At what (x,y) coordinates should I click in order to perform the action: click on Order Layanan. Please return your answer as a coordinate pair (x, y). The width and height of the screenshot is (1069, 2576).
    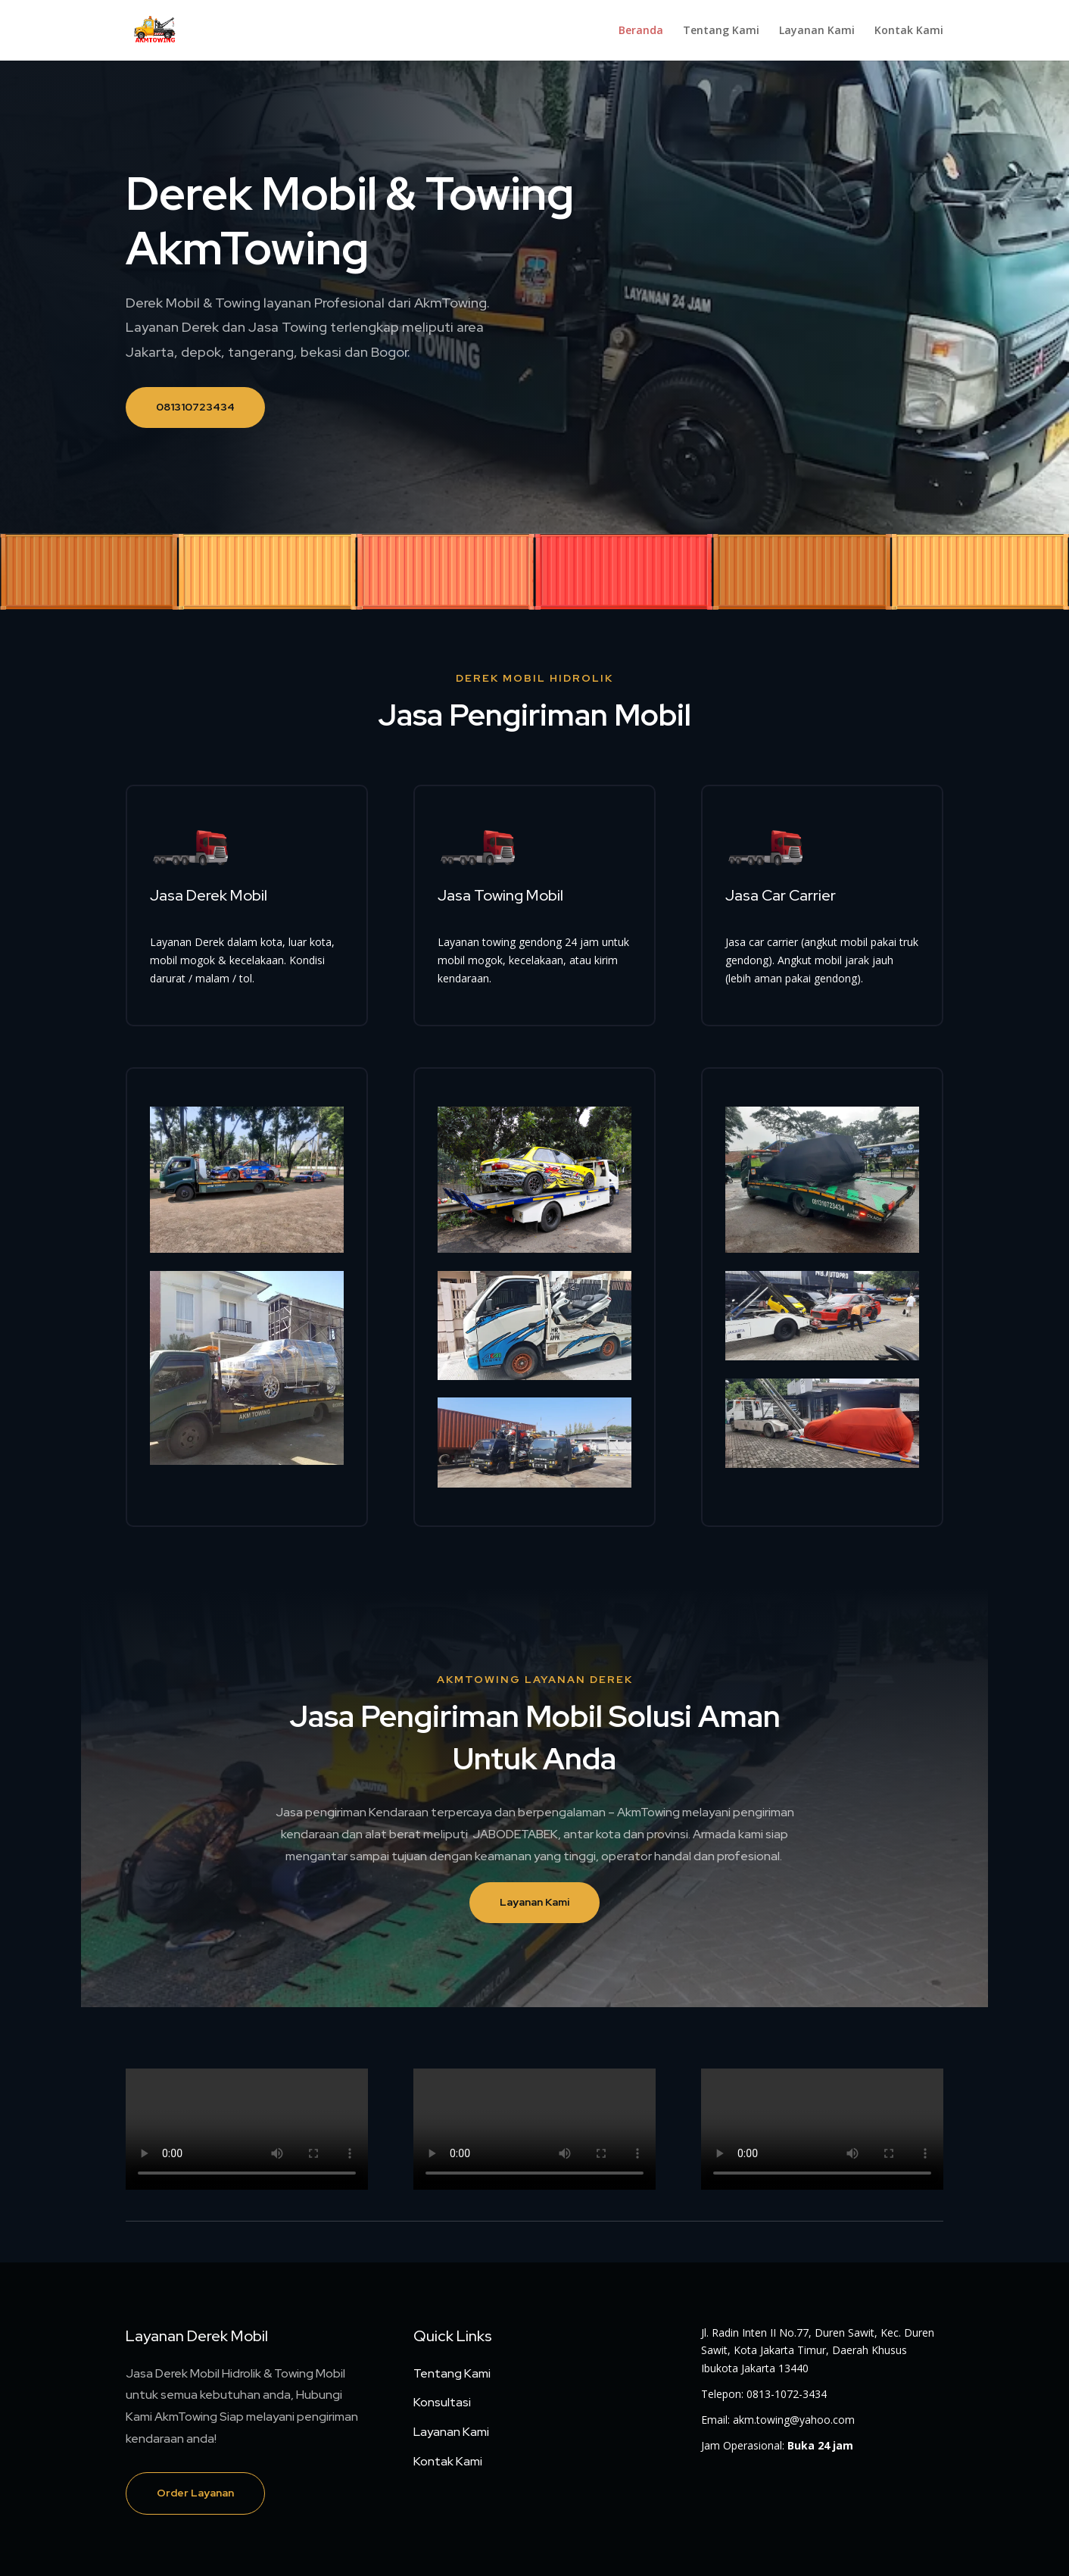
    Looking at the image, I should click on (195, 2493).